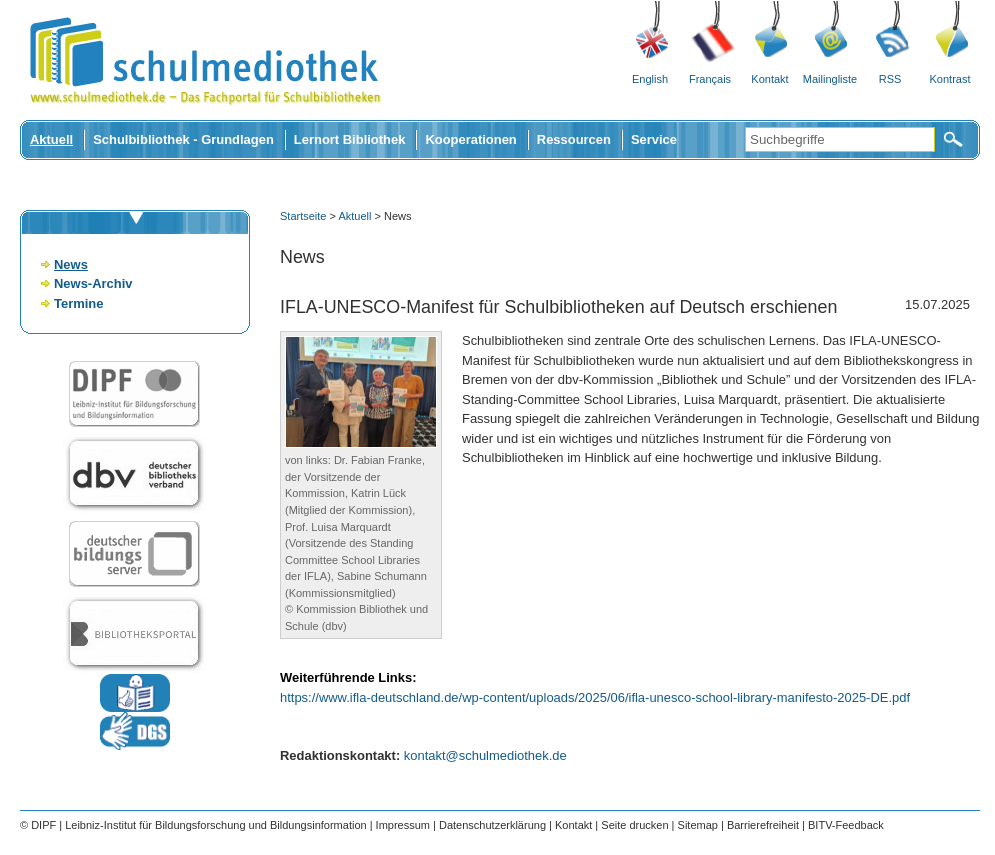 The height and width of the screenshot is (855, 995). I want to click on RSS, so click(890, 79).